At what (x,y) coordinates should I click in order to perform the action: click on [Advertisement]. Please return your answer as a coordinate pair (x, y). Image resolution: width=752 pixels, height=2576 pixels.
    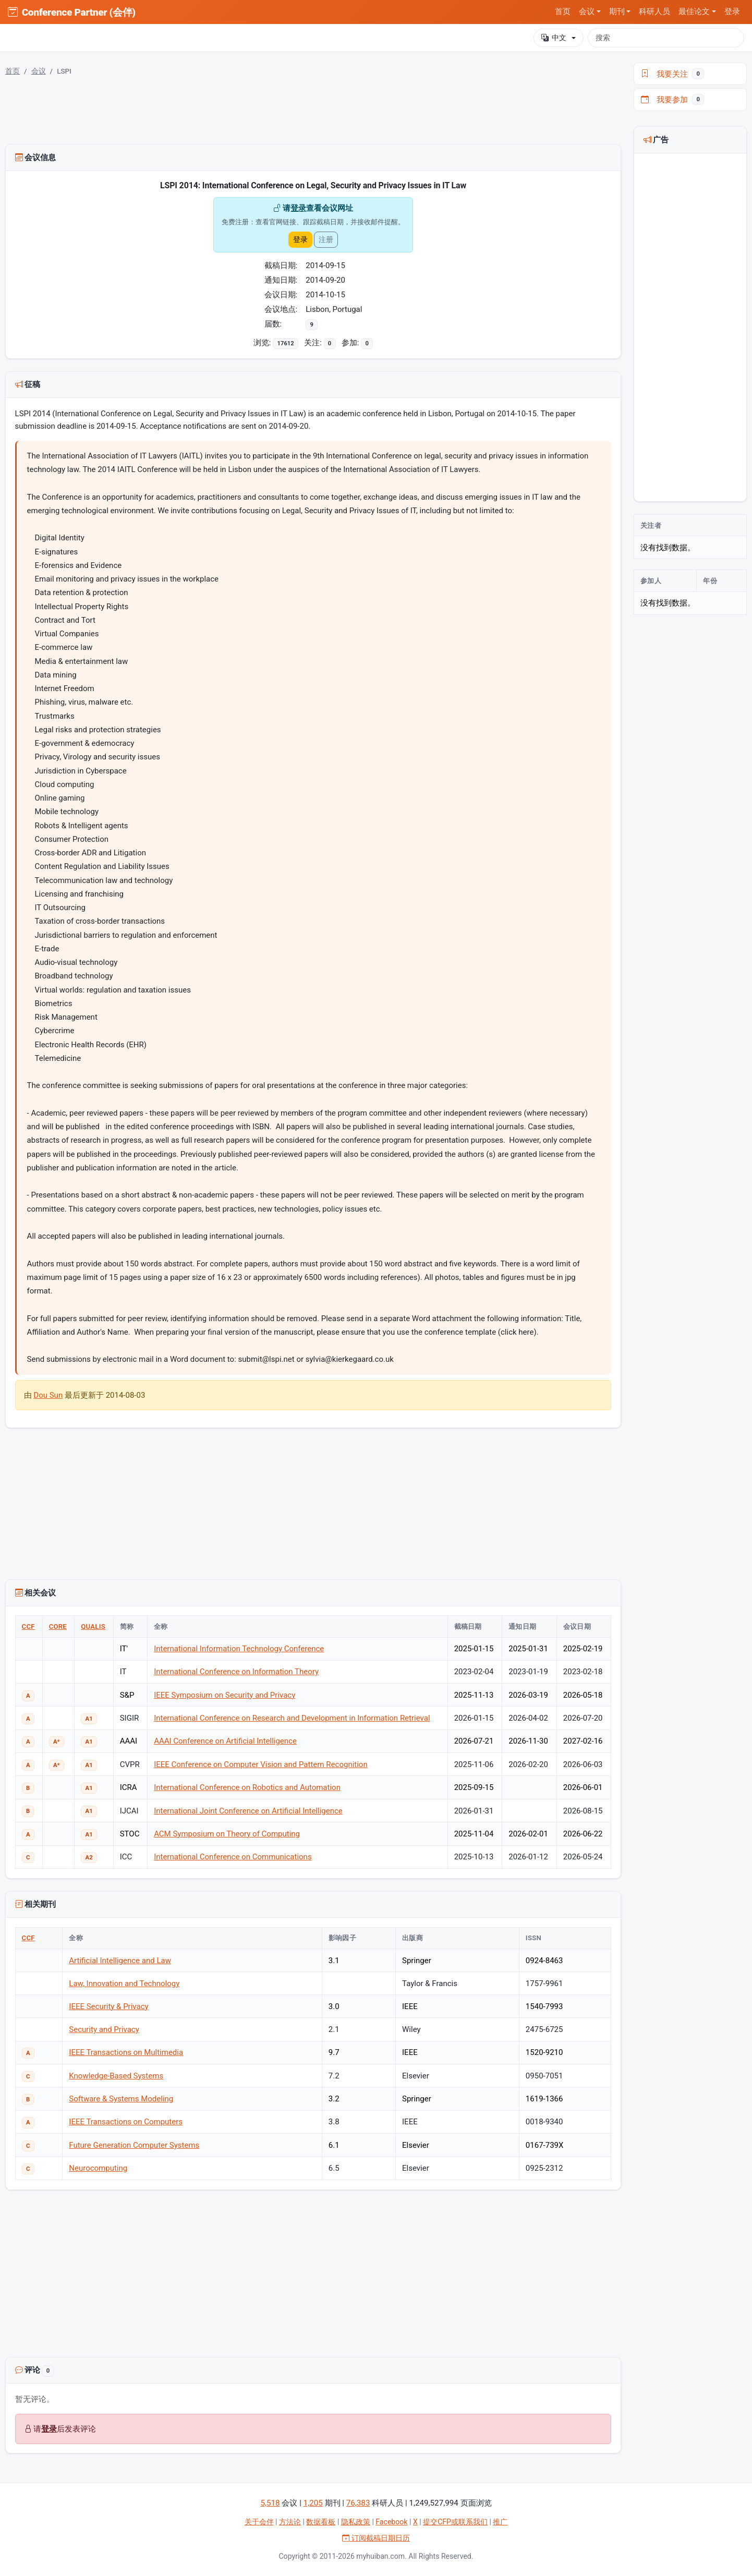
    Looking at the image, I should click on (313, 2276).